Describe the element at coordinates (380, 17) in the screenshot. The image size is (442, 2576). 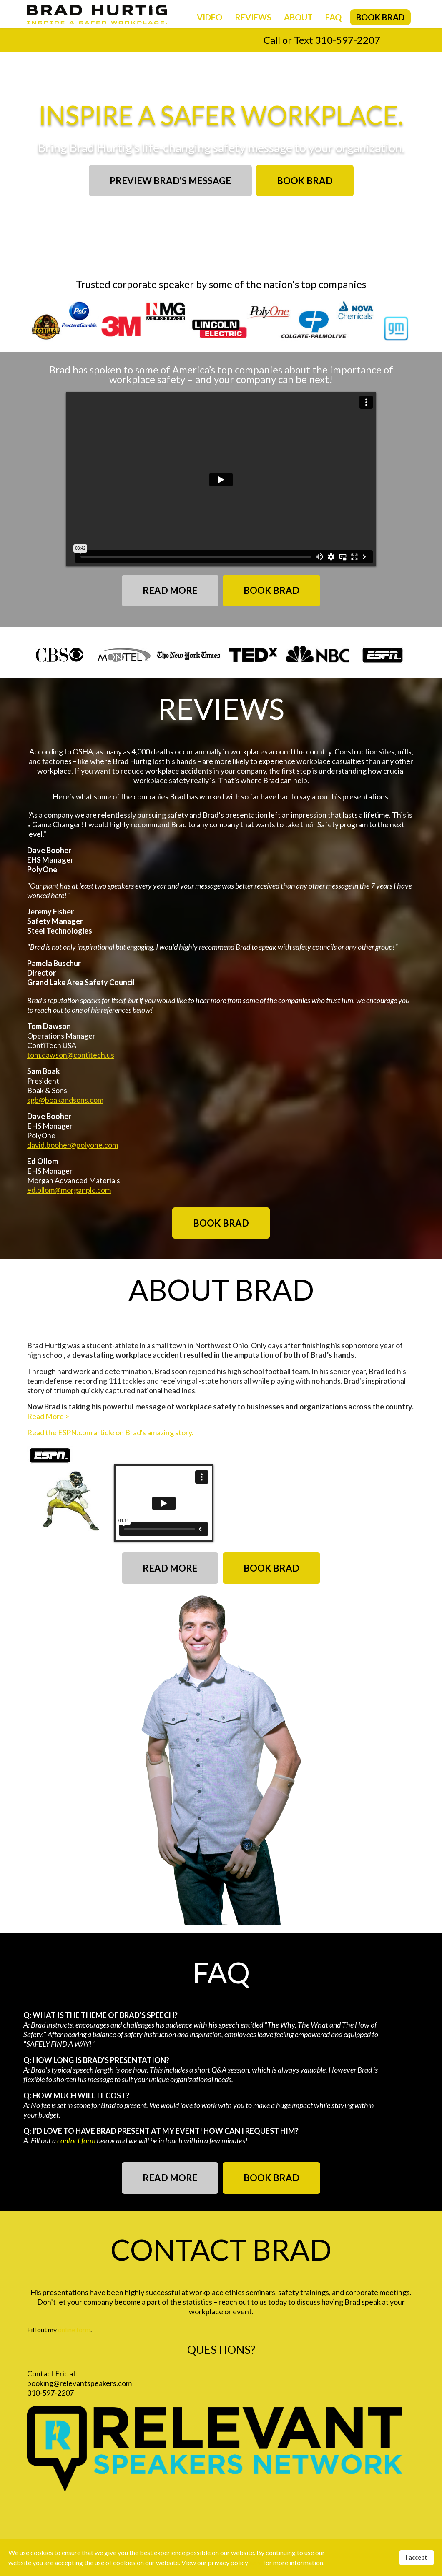
I see `Book Brad` at that location.